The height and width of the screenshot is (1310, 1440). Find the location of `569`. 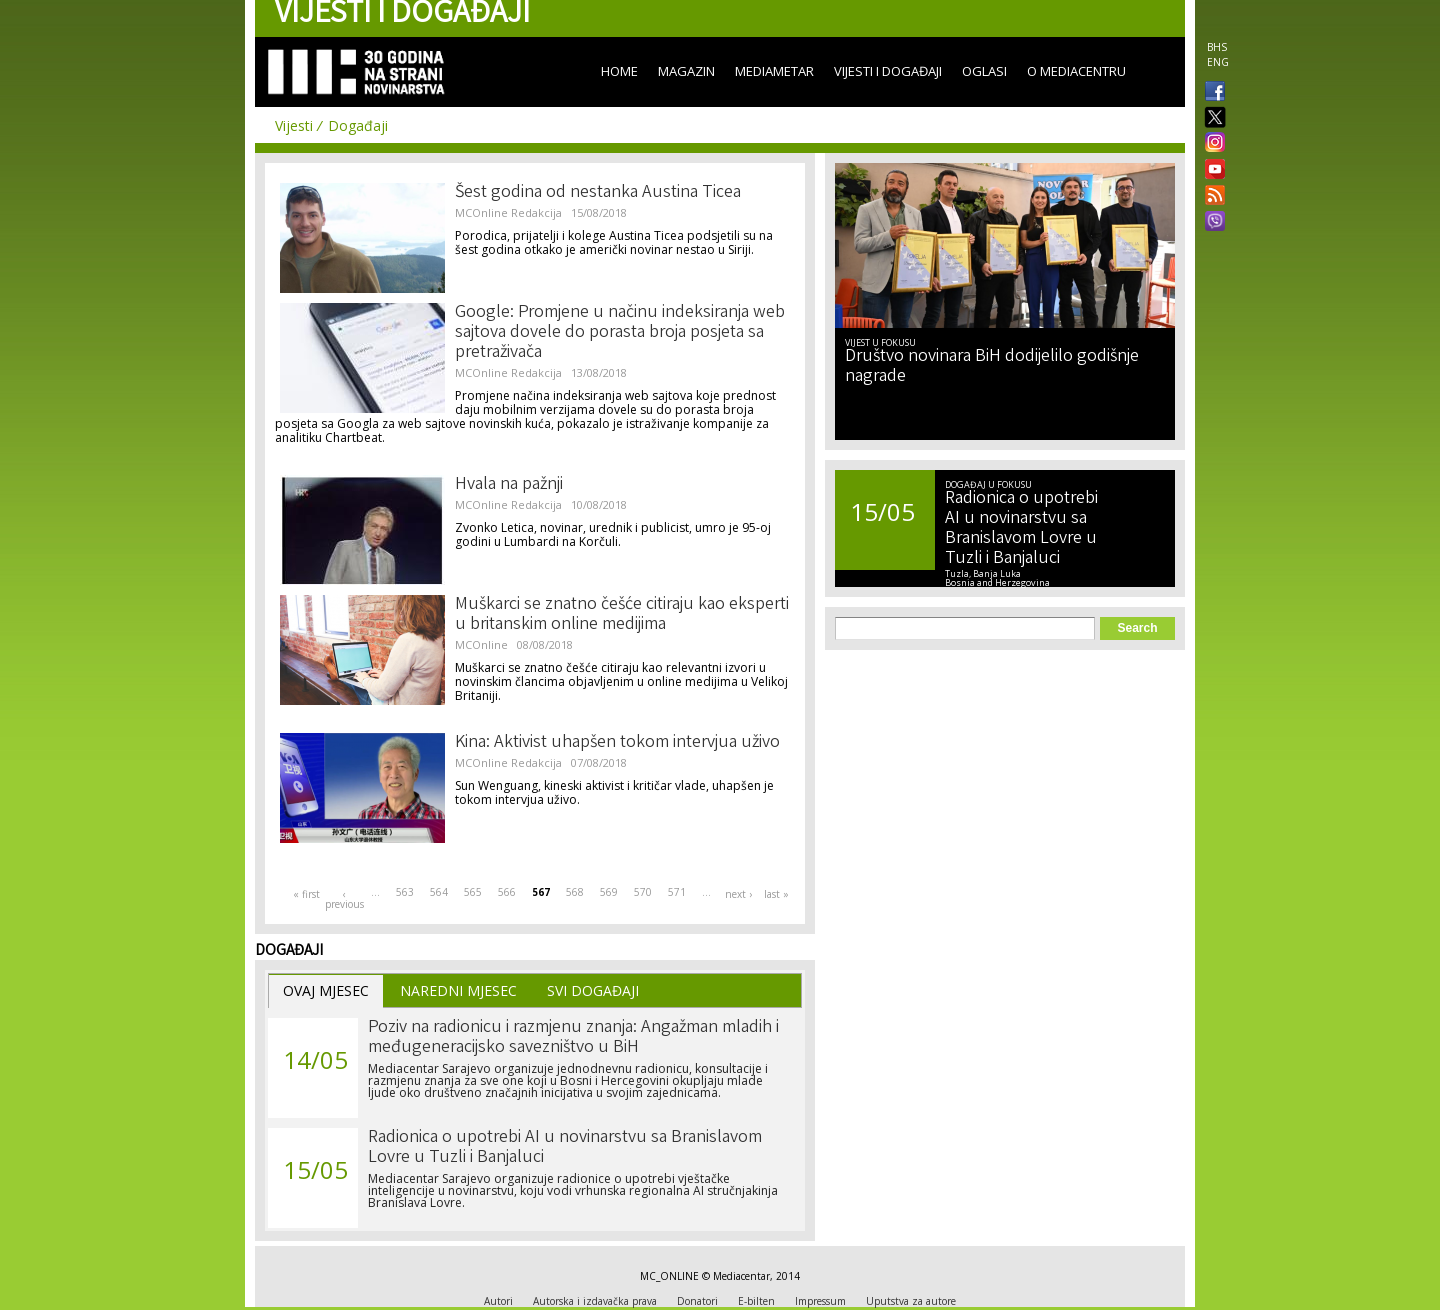

569 is located at coordinates (609, 892).